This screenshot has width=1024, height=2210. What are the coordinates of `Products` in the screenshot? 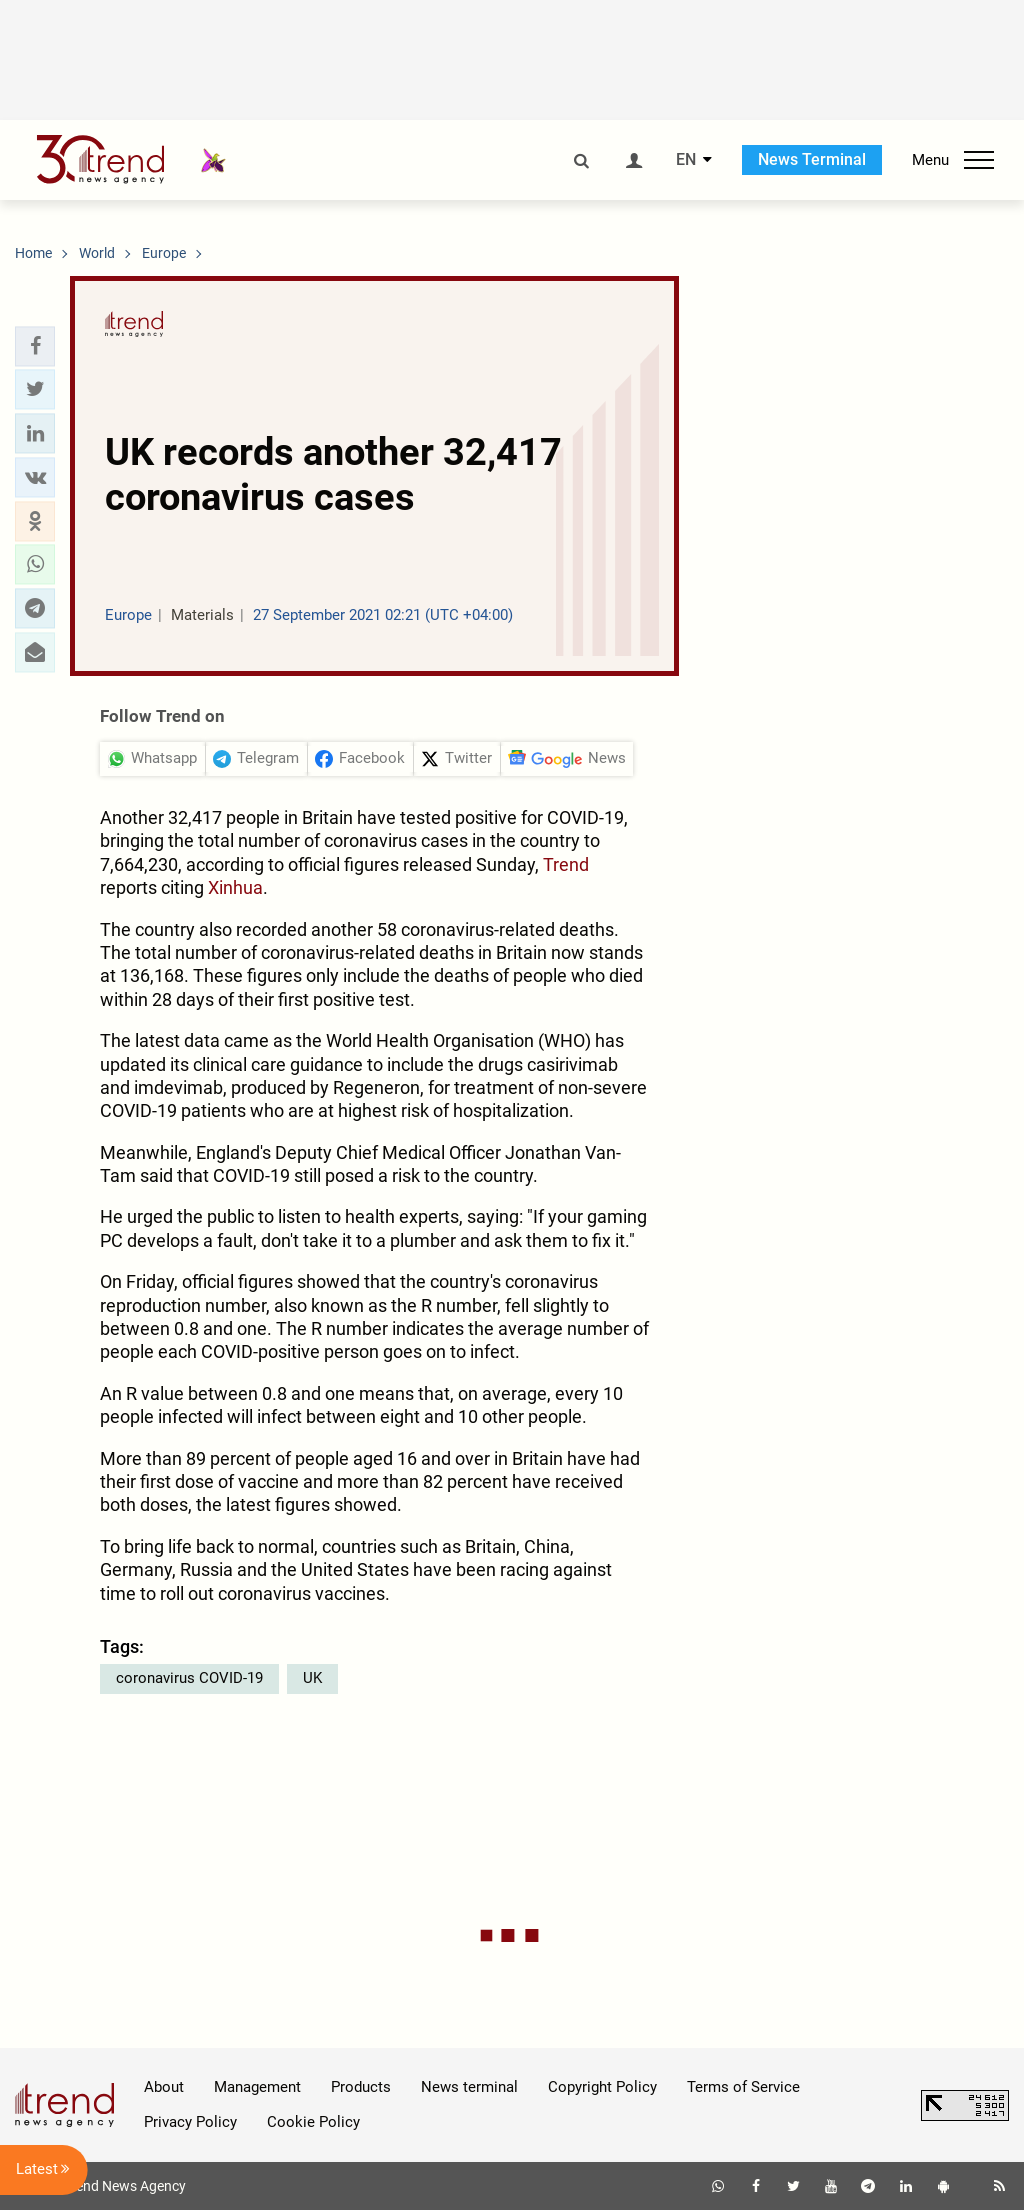 It's located at (361, 2087).